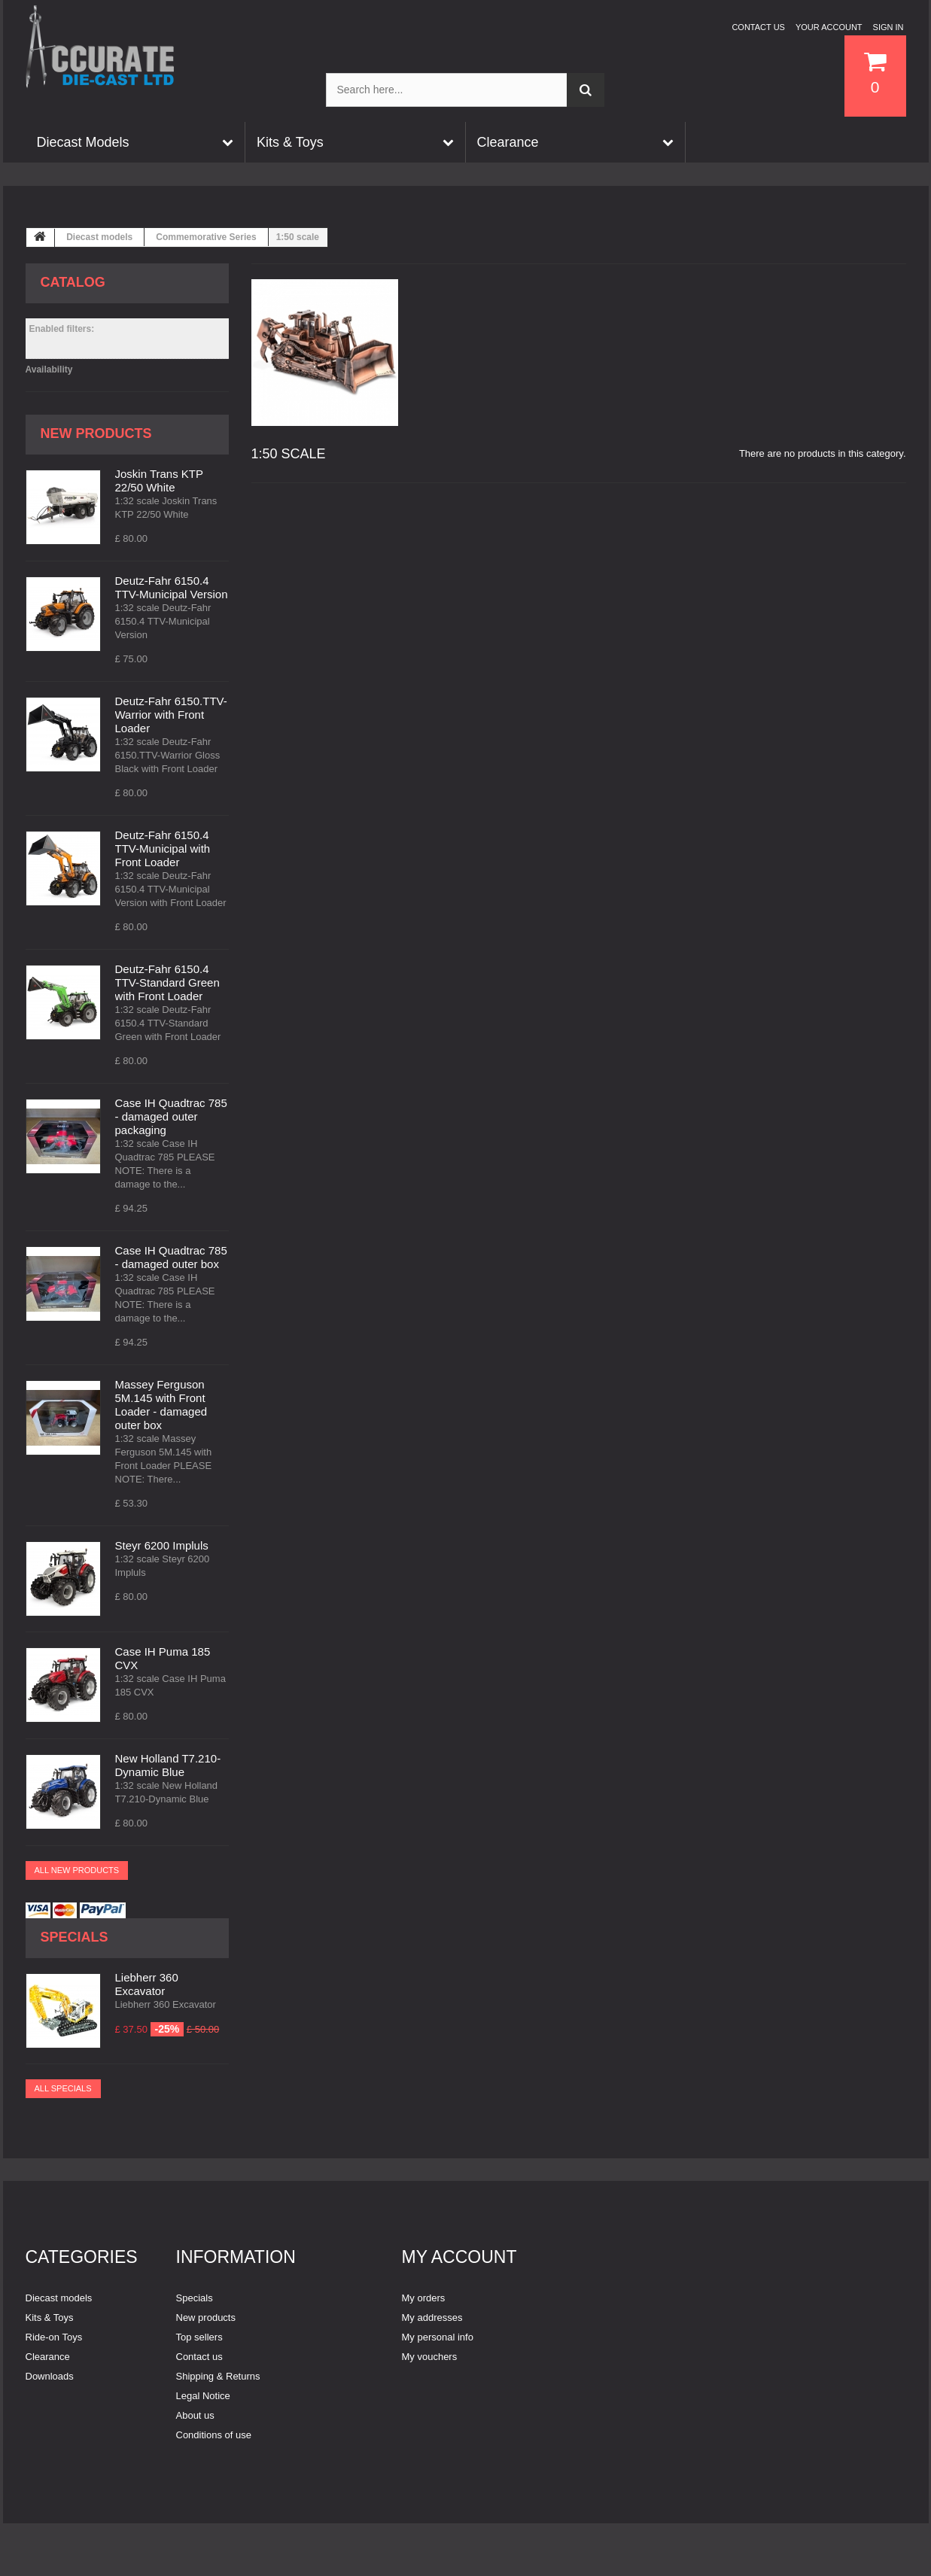  Describe the element at coordinates (74, 1937) in the screenshot. I see `Specials` at that location.